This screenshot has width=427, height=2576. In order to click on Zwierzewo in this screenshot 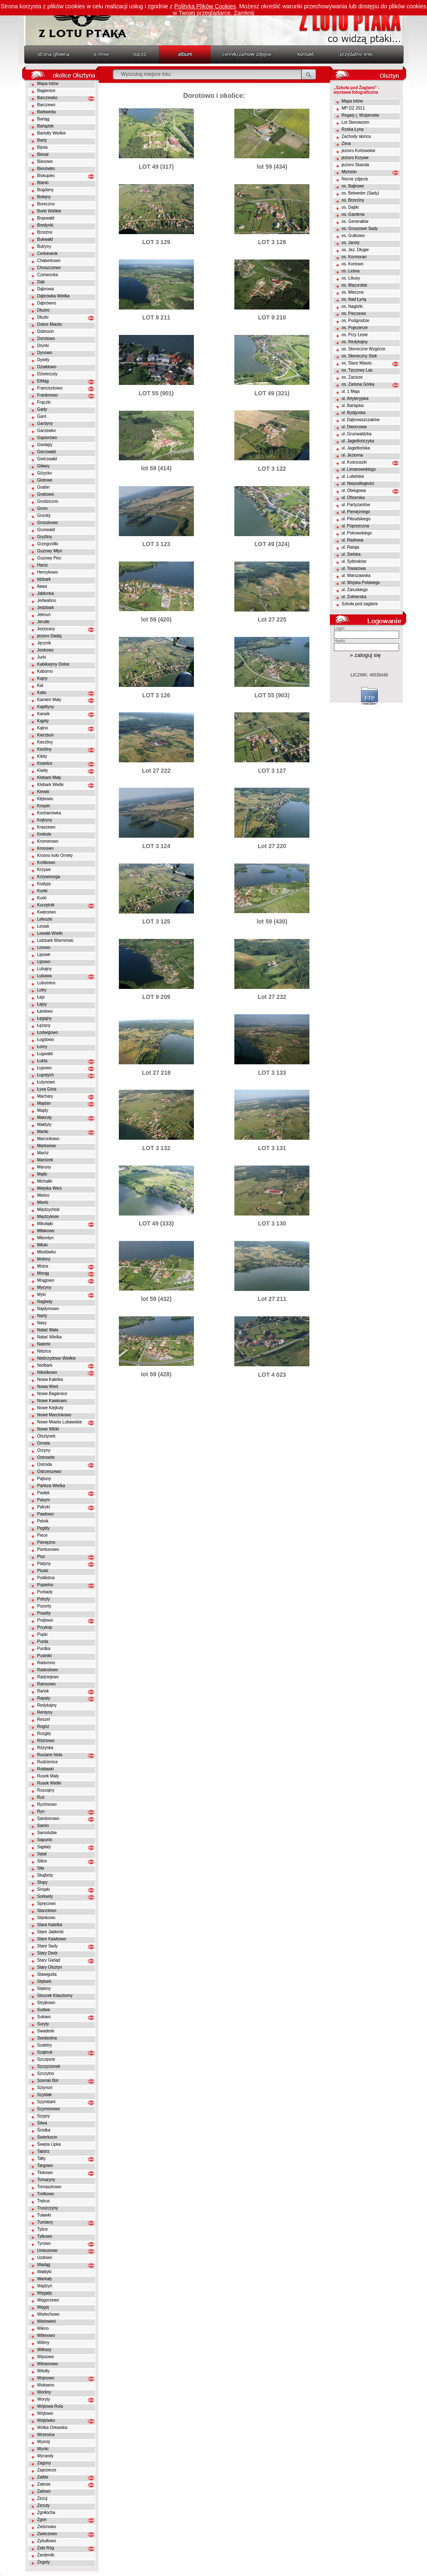, I will do `click(47, 2533)`.